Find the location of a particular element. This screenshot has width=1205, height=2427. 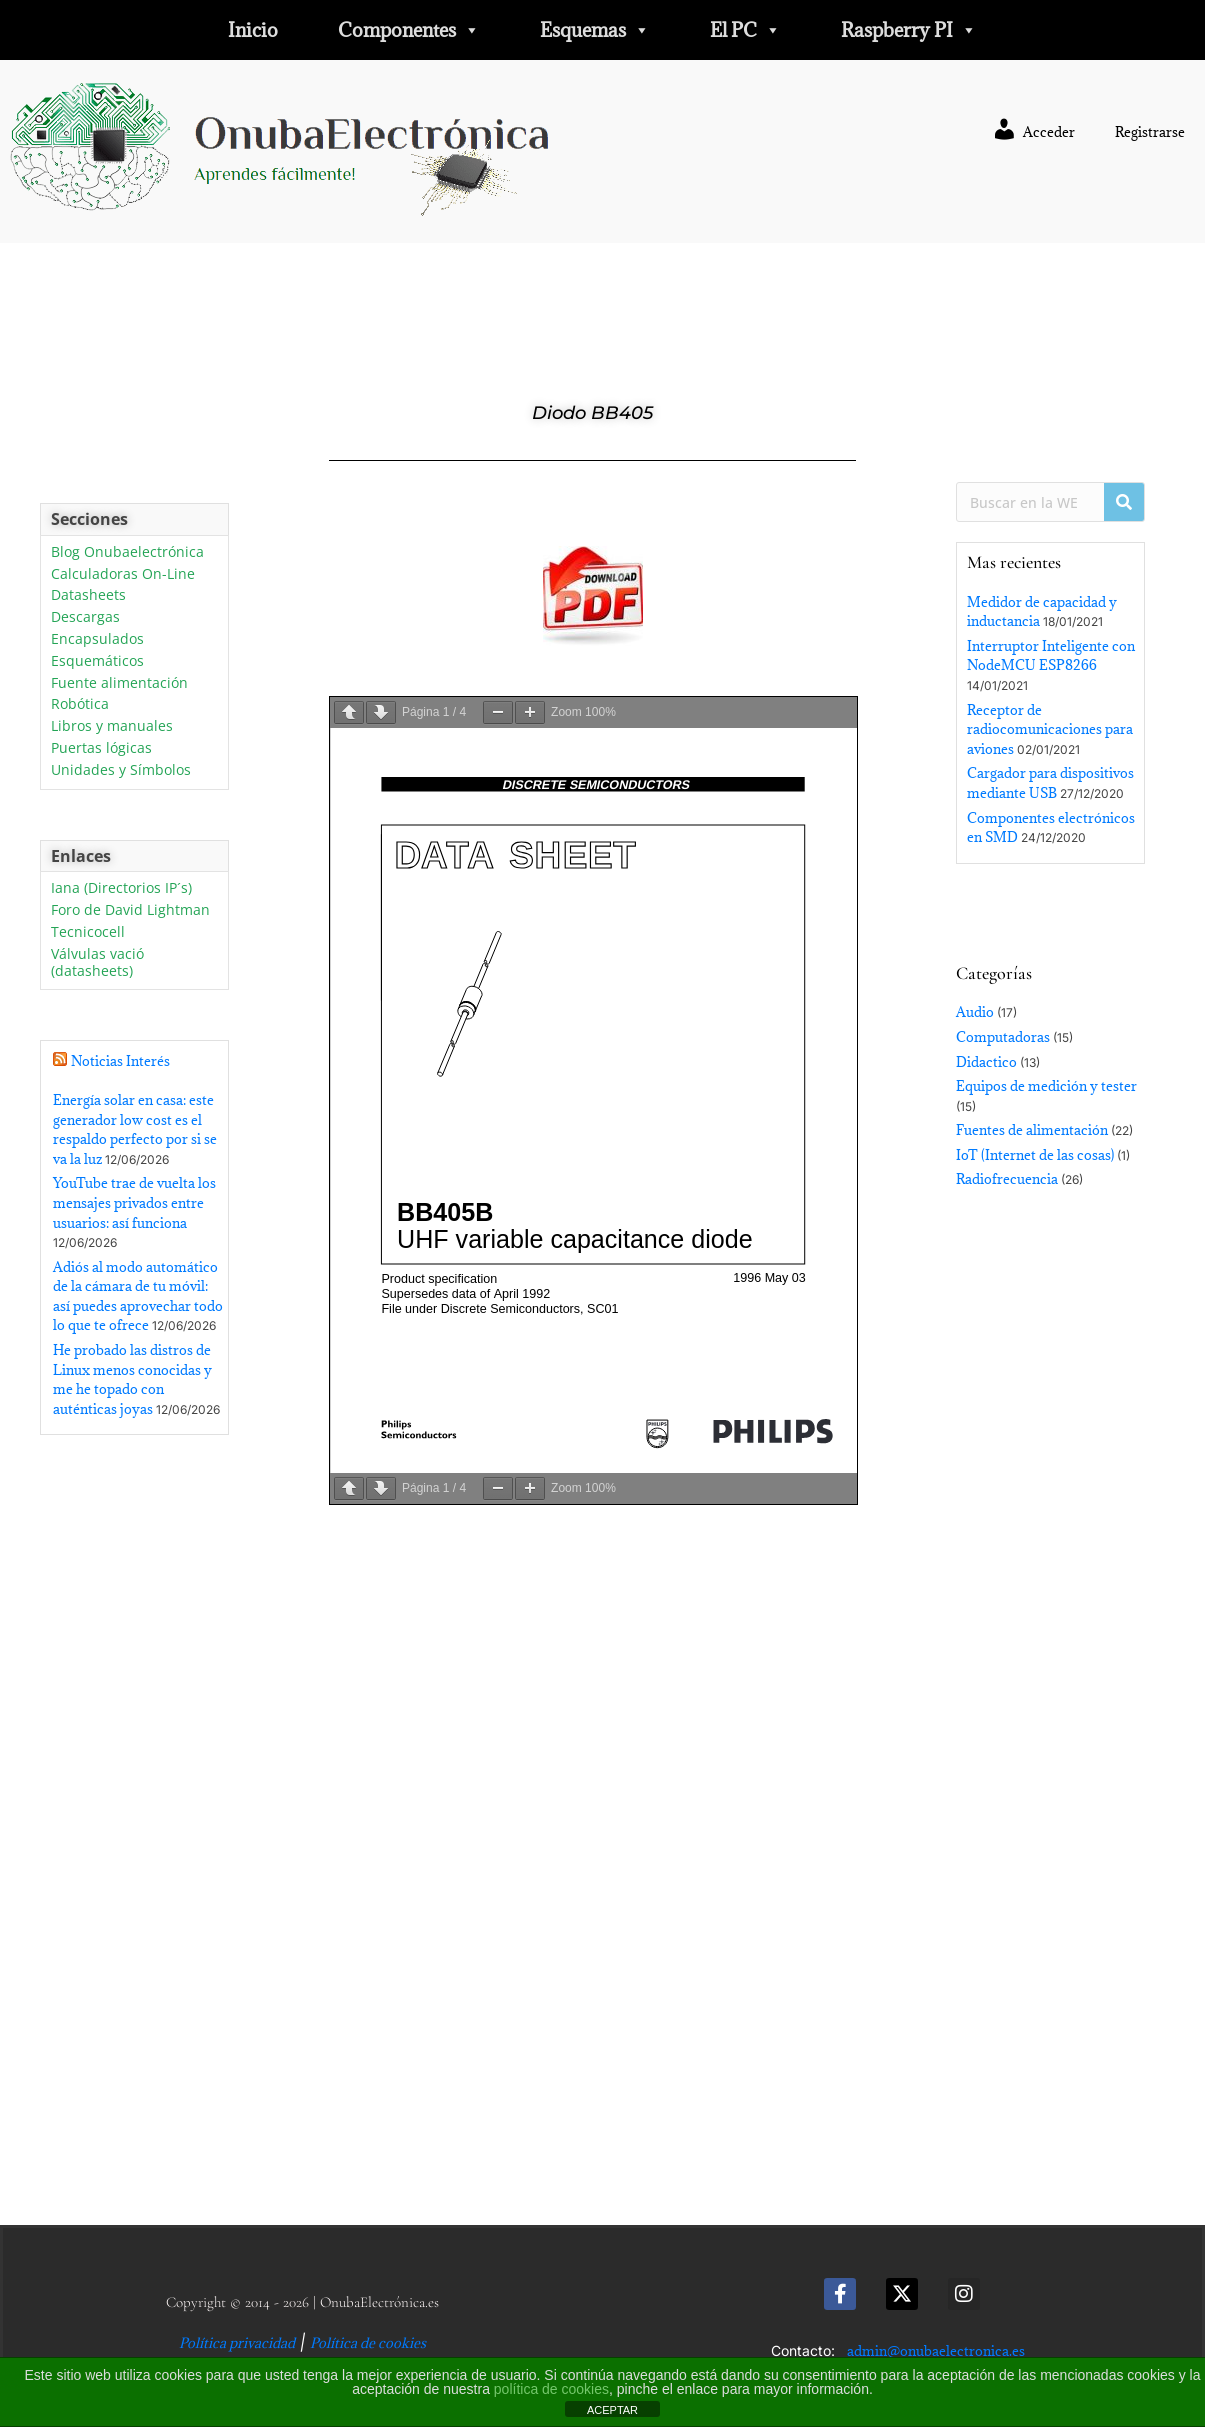

Cargador para dispositivos mediante USB is located at coordinates (1050, 783).